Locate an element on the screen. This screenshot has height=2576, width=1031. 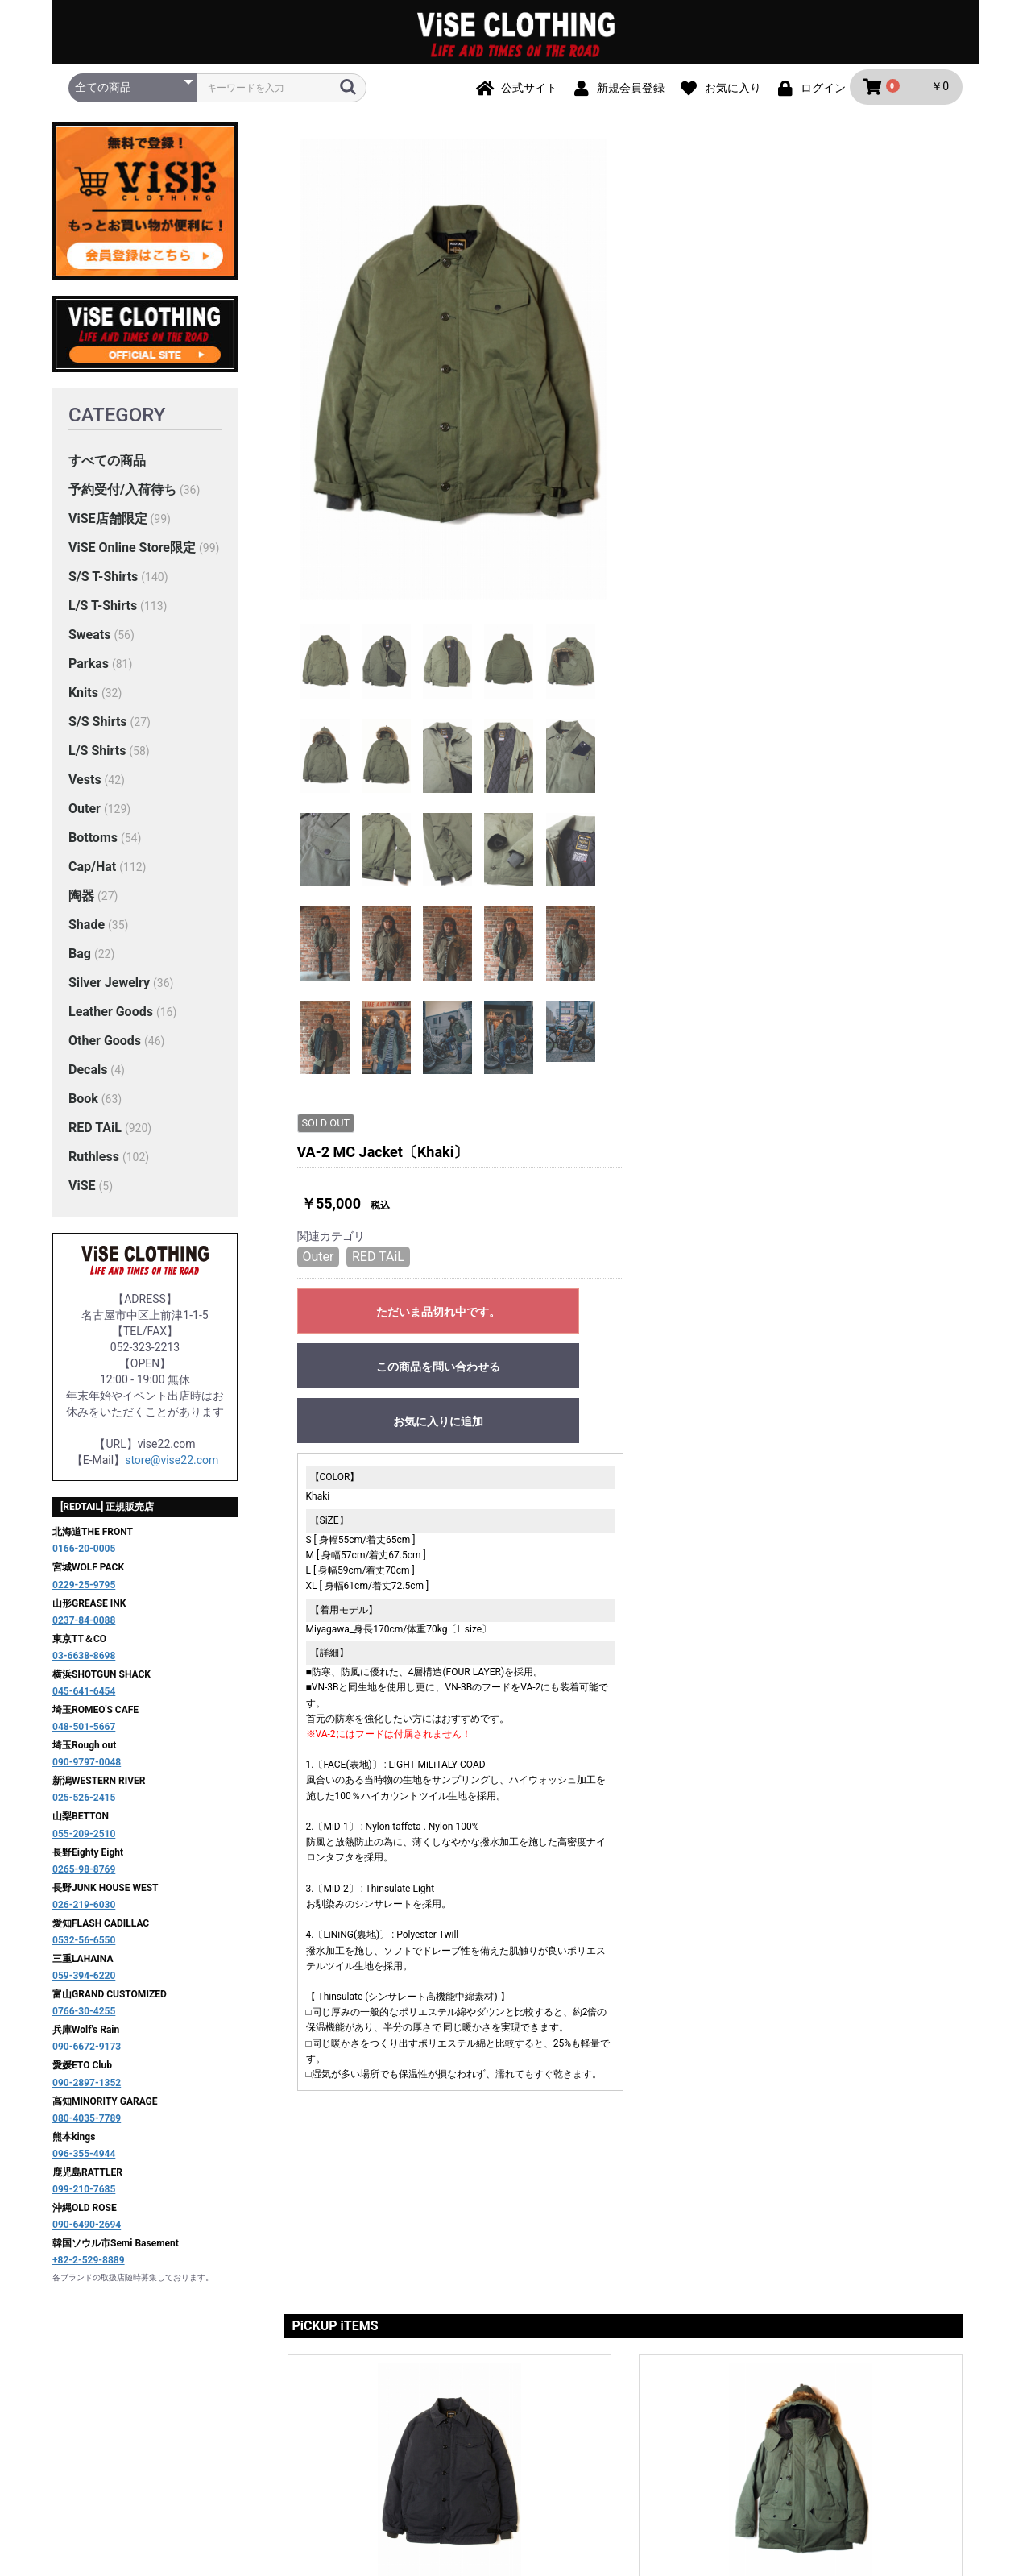
RED TAiL is located at coordinates (95, 1135).